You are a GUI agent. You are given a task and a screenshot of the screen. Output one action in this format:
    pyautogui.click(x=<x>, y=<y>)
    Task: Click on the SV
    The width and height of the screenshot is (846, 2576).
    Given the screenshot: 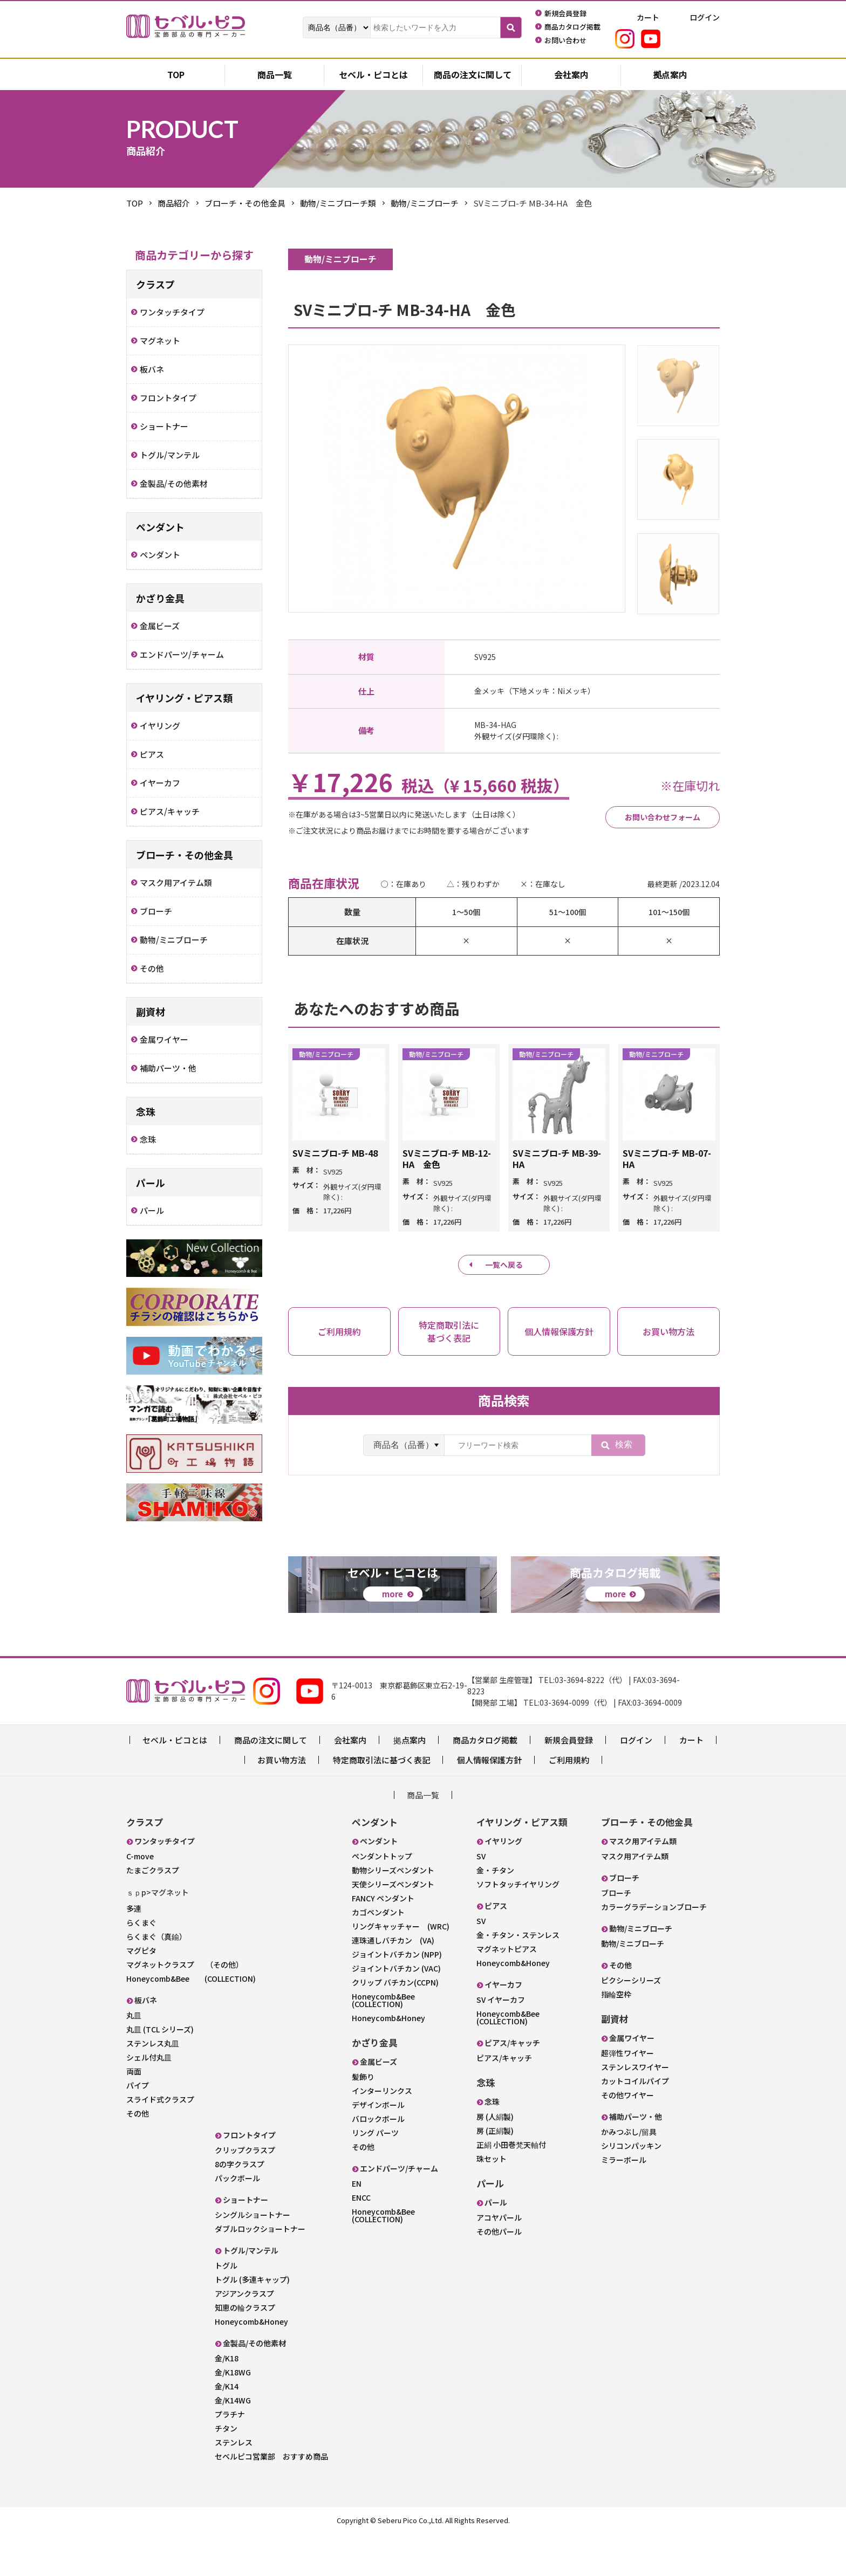 What is the action you would take?
    pyautogui.click(x=481, y=1898)
    